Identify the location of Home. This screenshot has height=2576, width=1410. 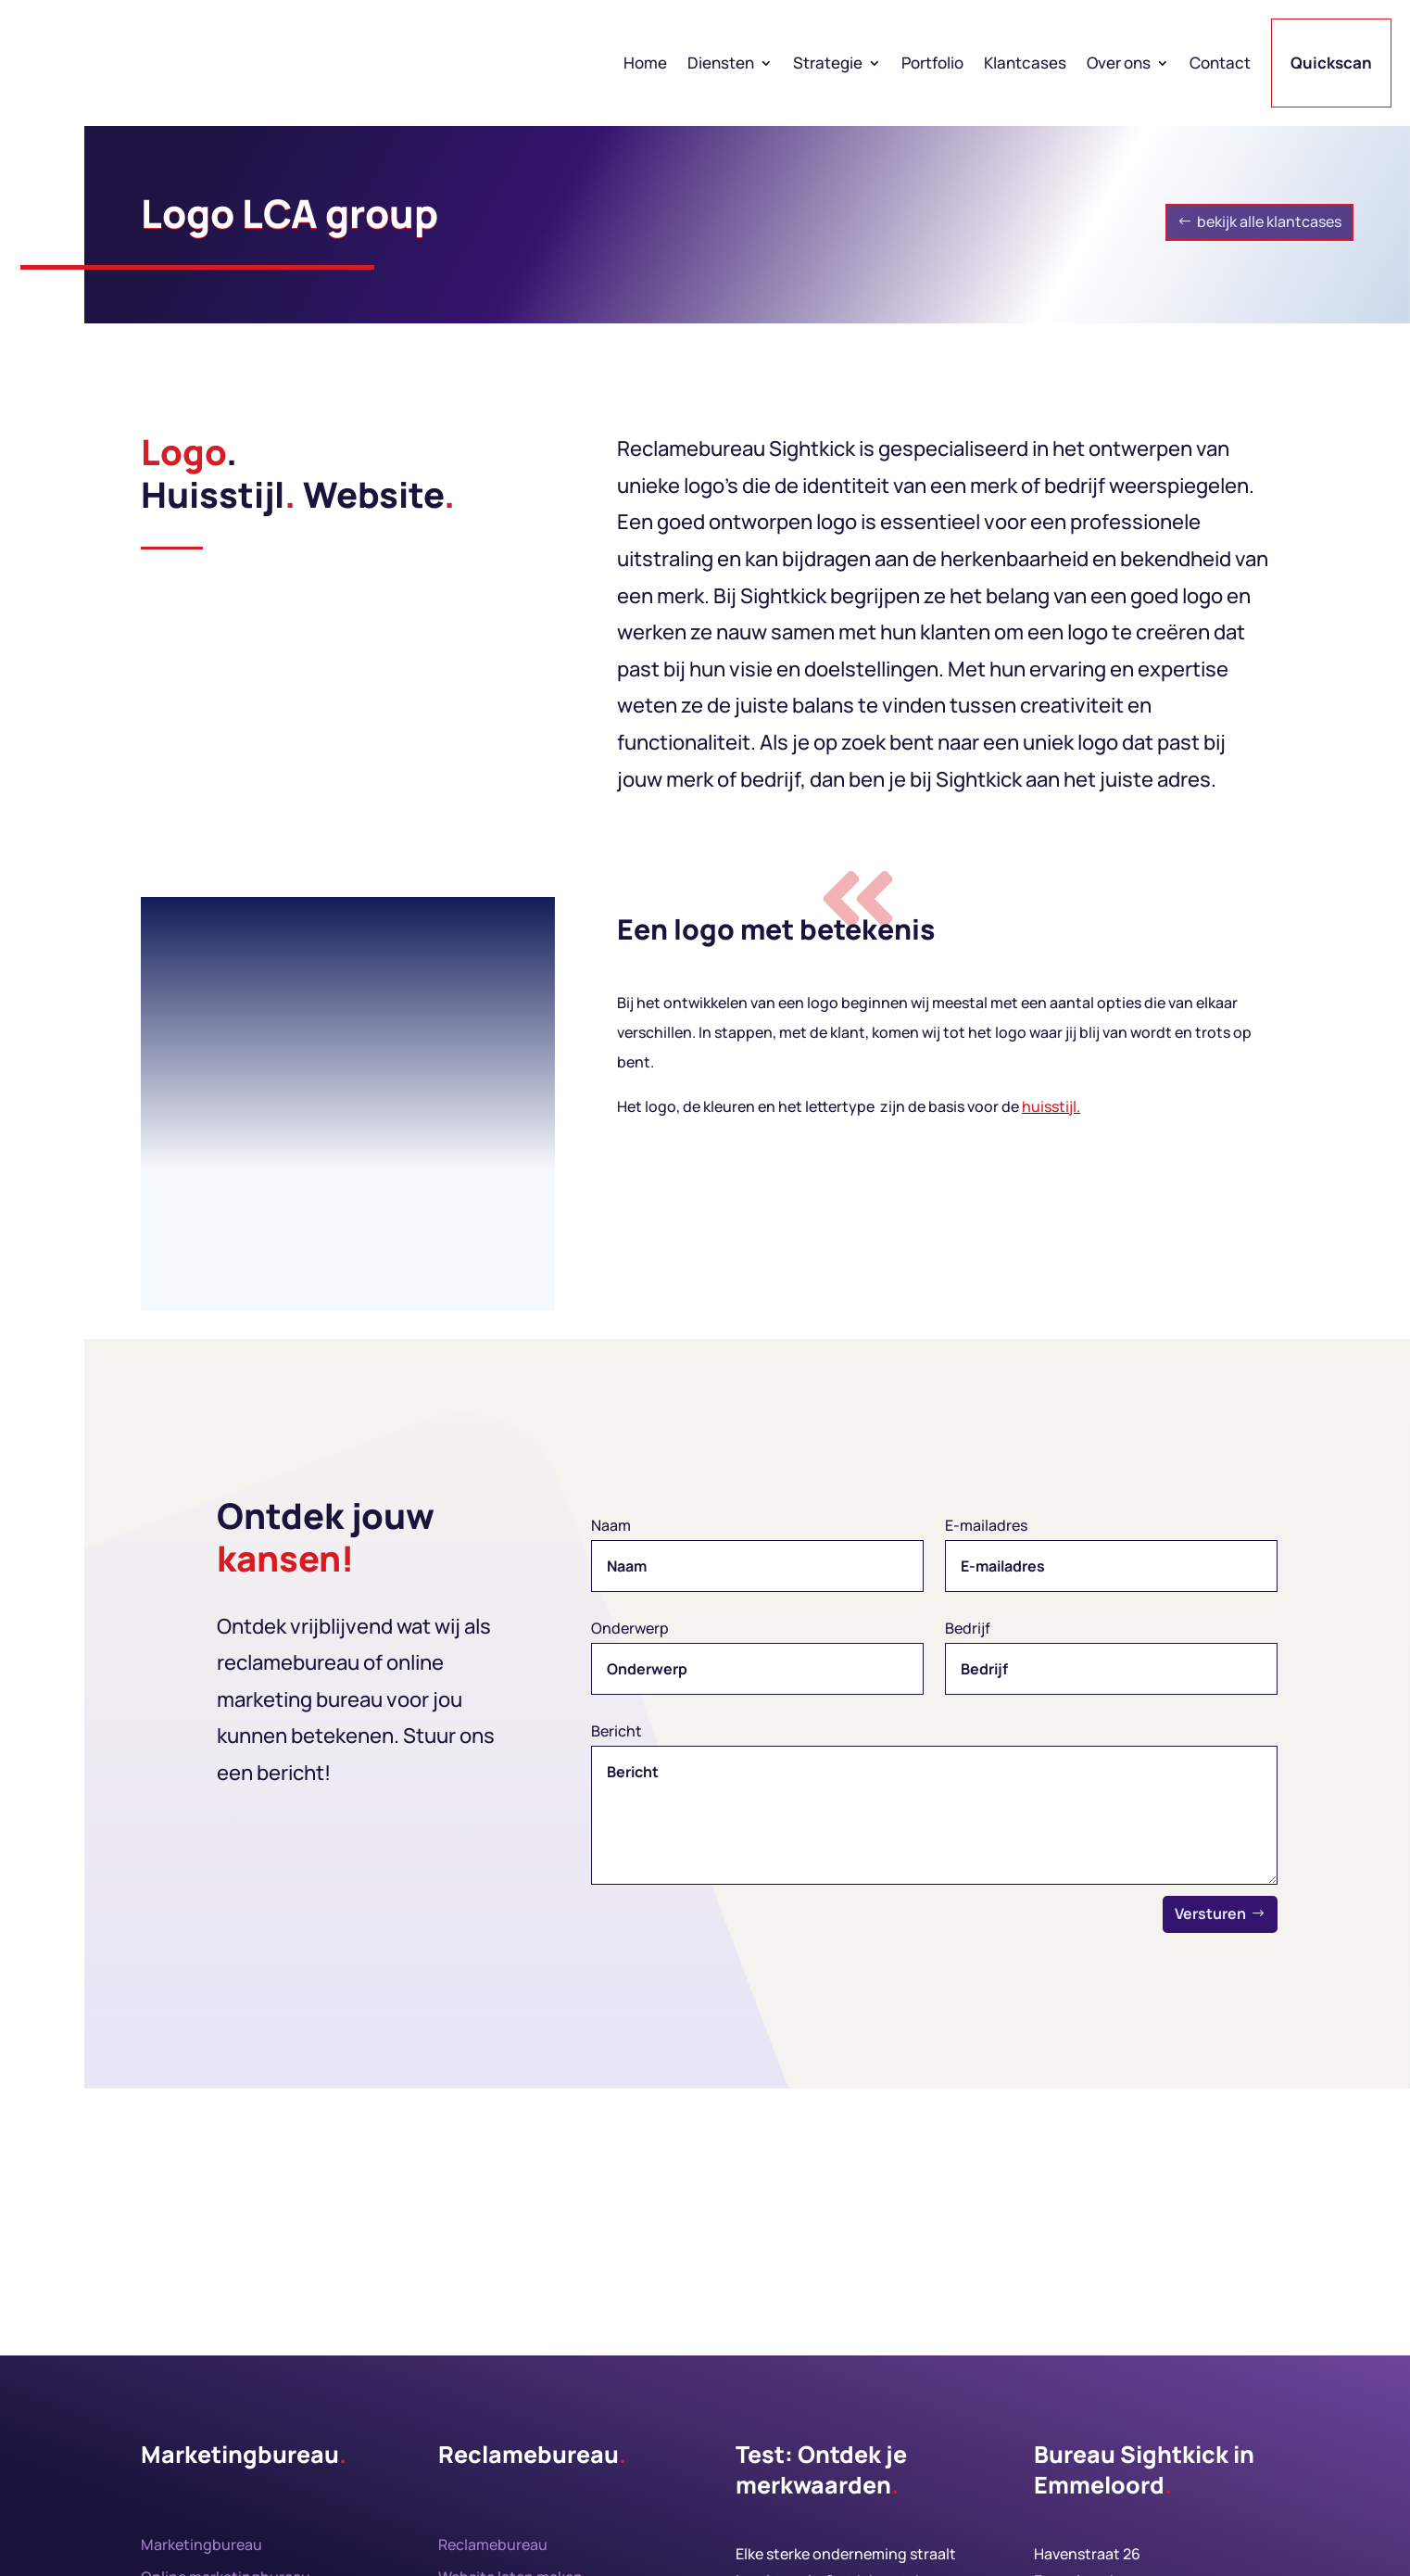
(645, 62).